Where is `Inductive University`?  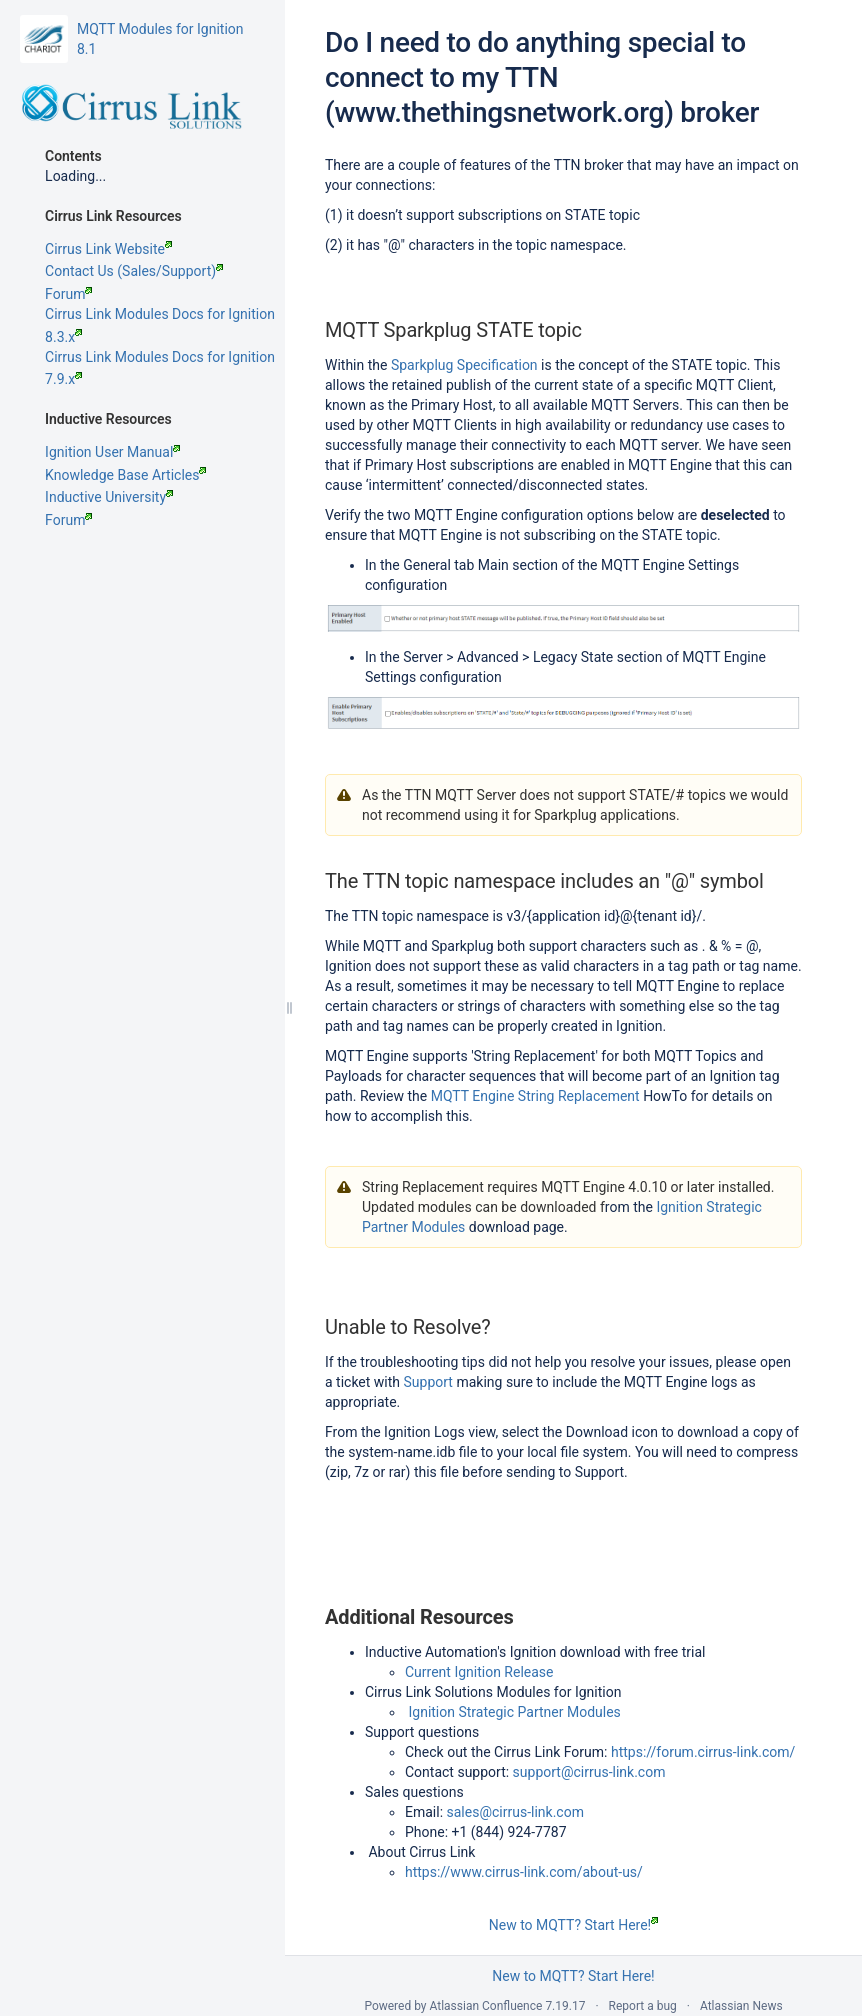 Inductive University is located at coordinates (109, 497).